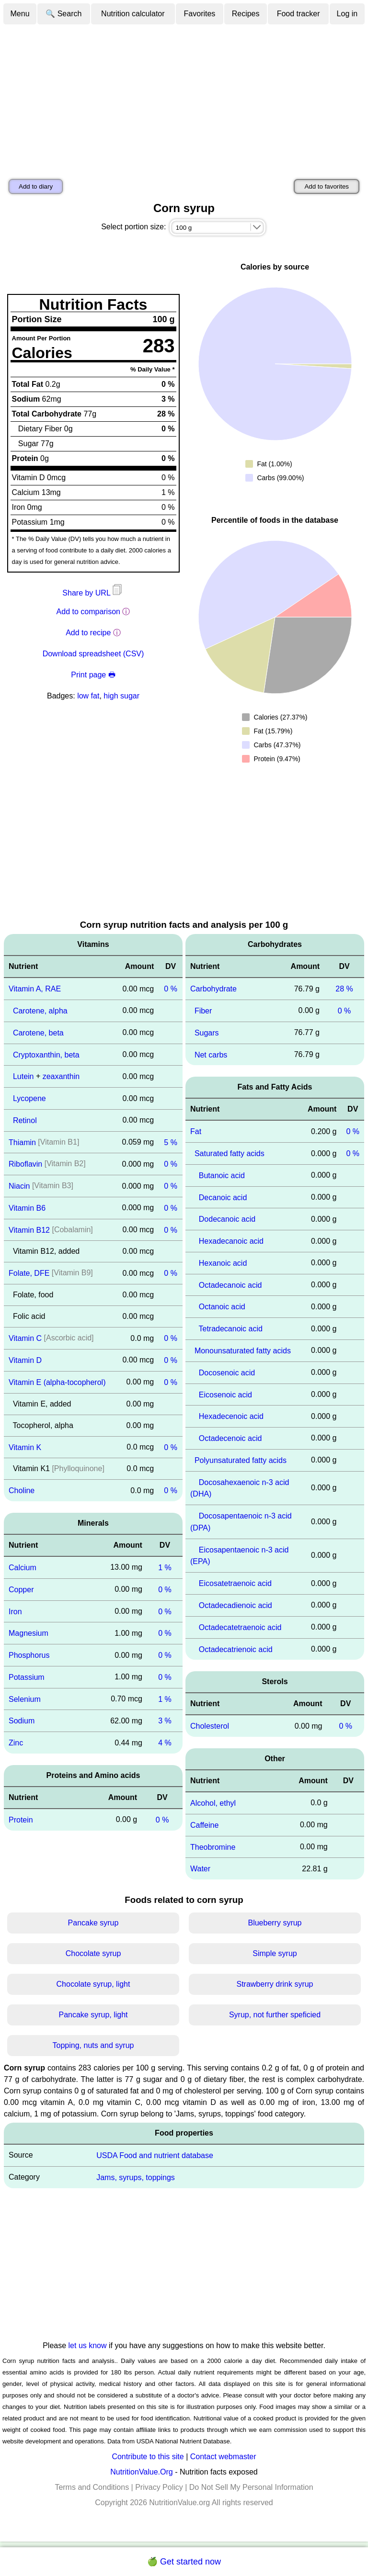 This screenshot has height=2576, width=368. Describe the element at coordinates (243, 1351) in the screenshot. I see `Monounsaturated fatty acids` at that location.